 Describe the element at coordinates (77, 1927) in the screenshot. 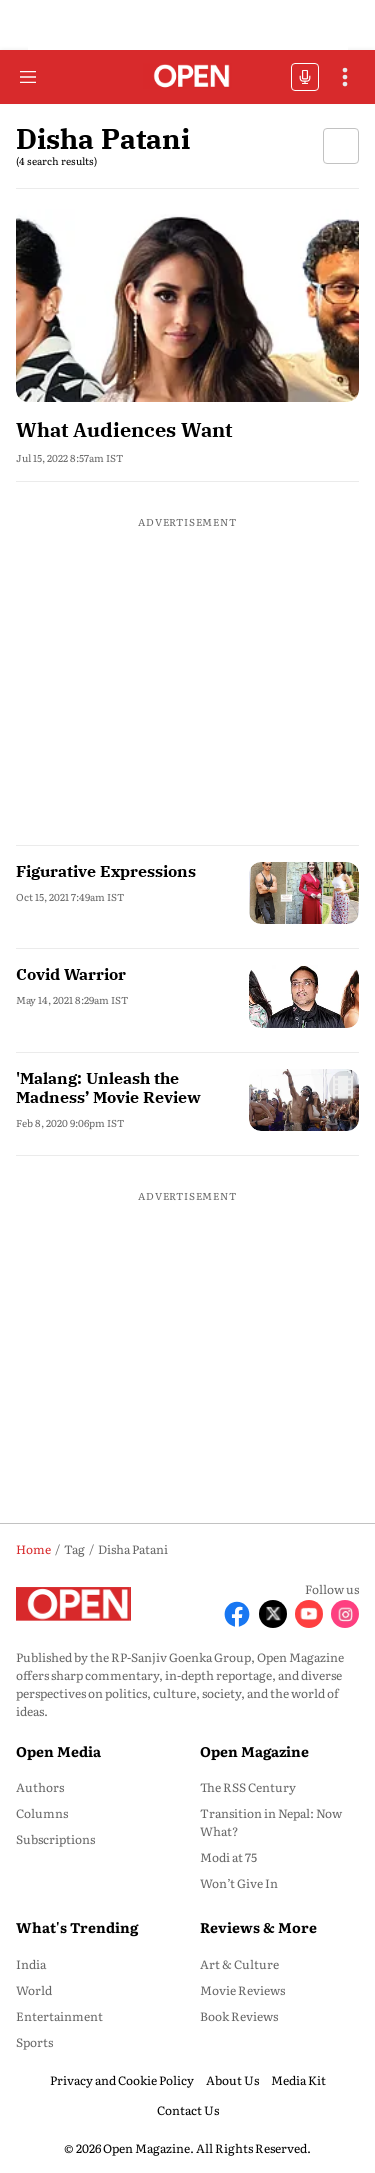

I see `What's Trending` at that location.